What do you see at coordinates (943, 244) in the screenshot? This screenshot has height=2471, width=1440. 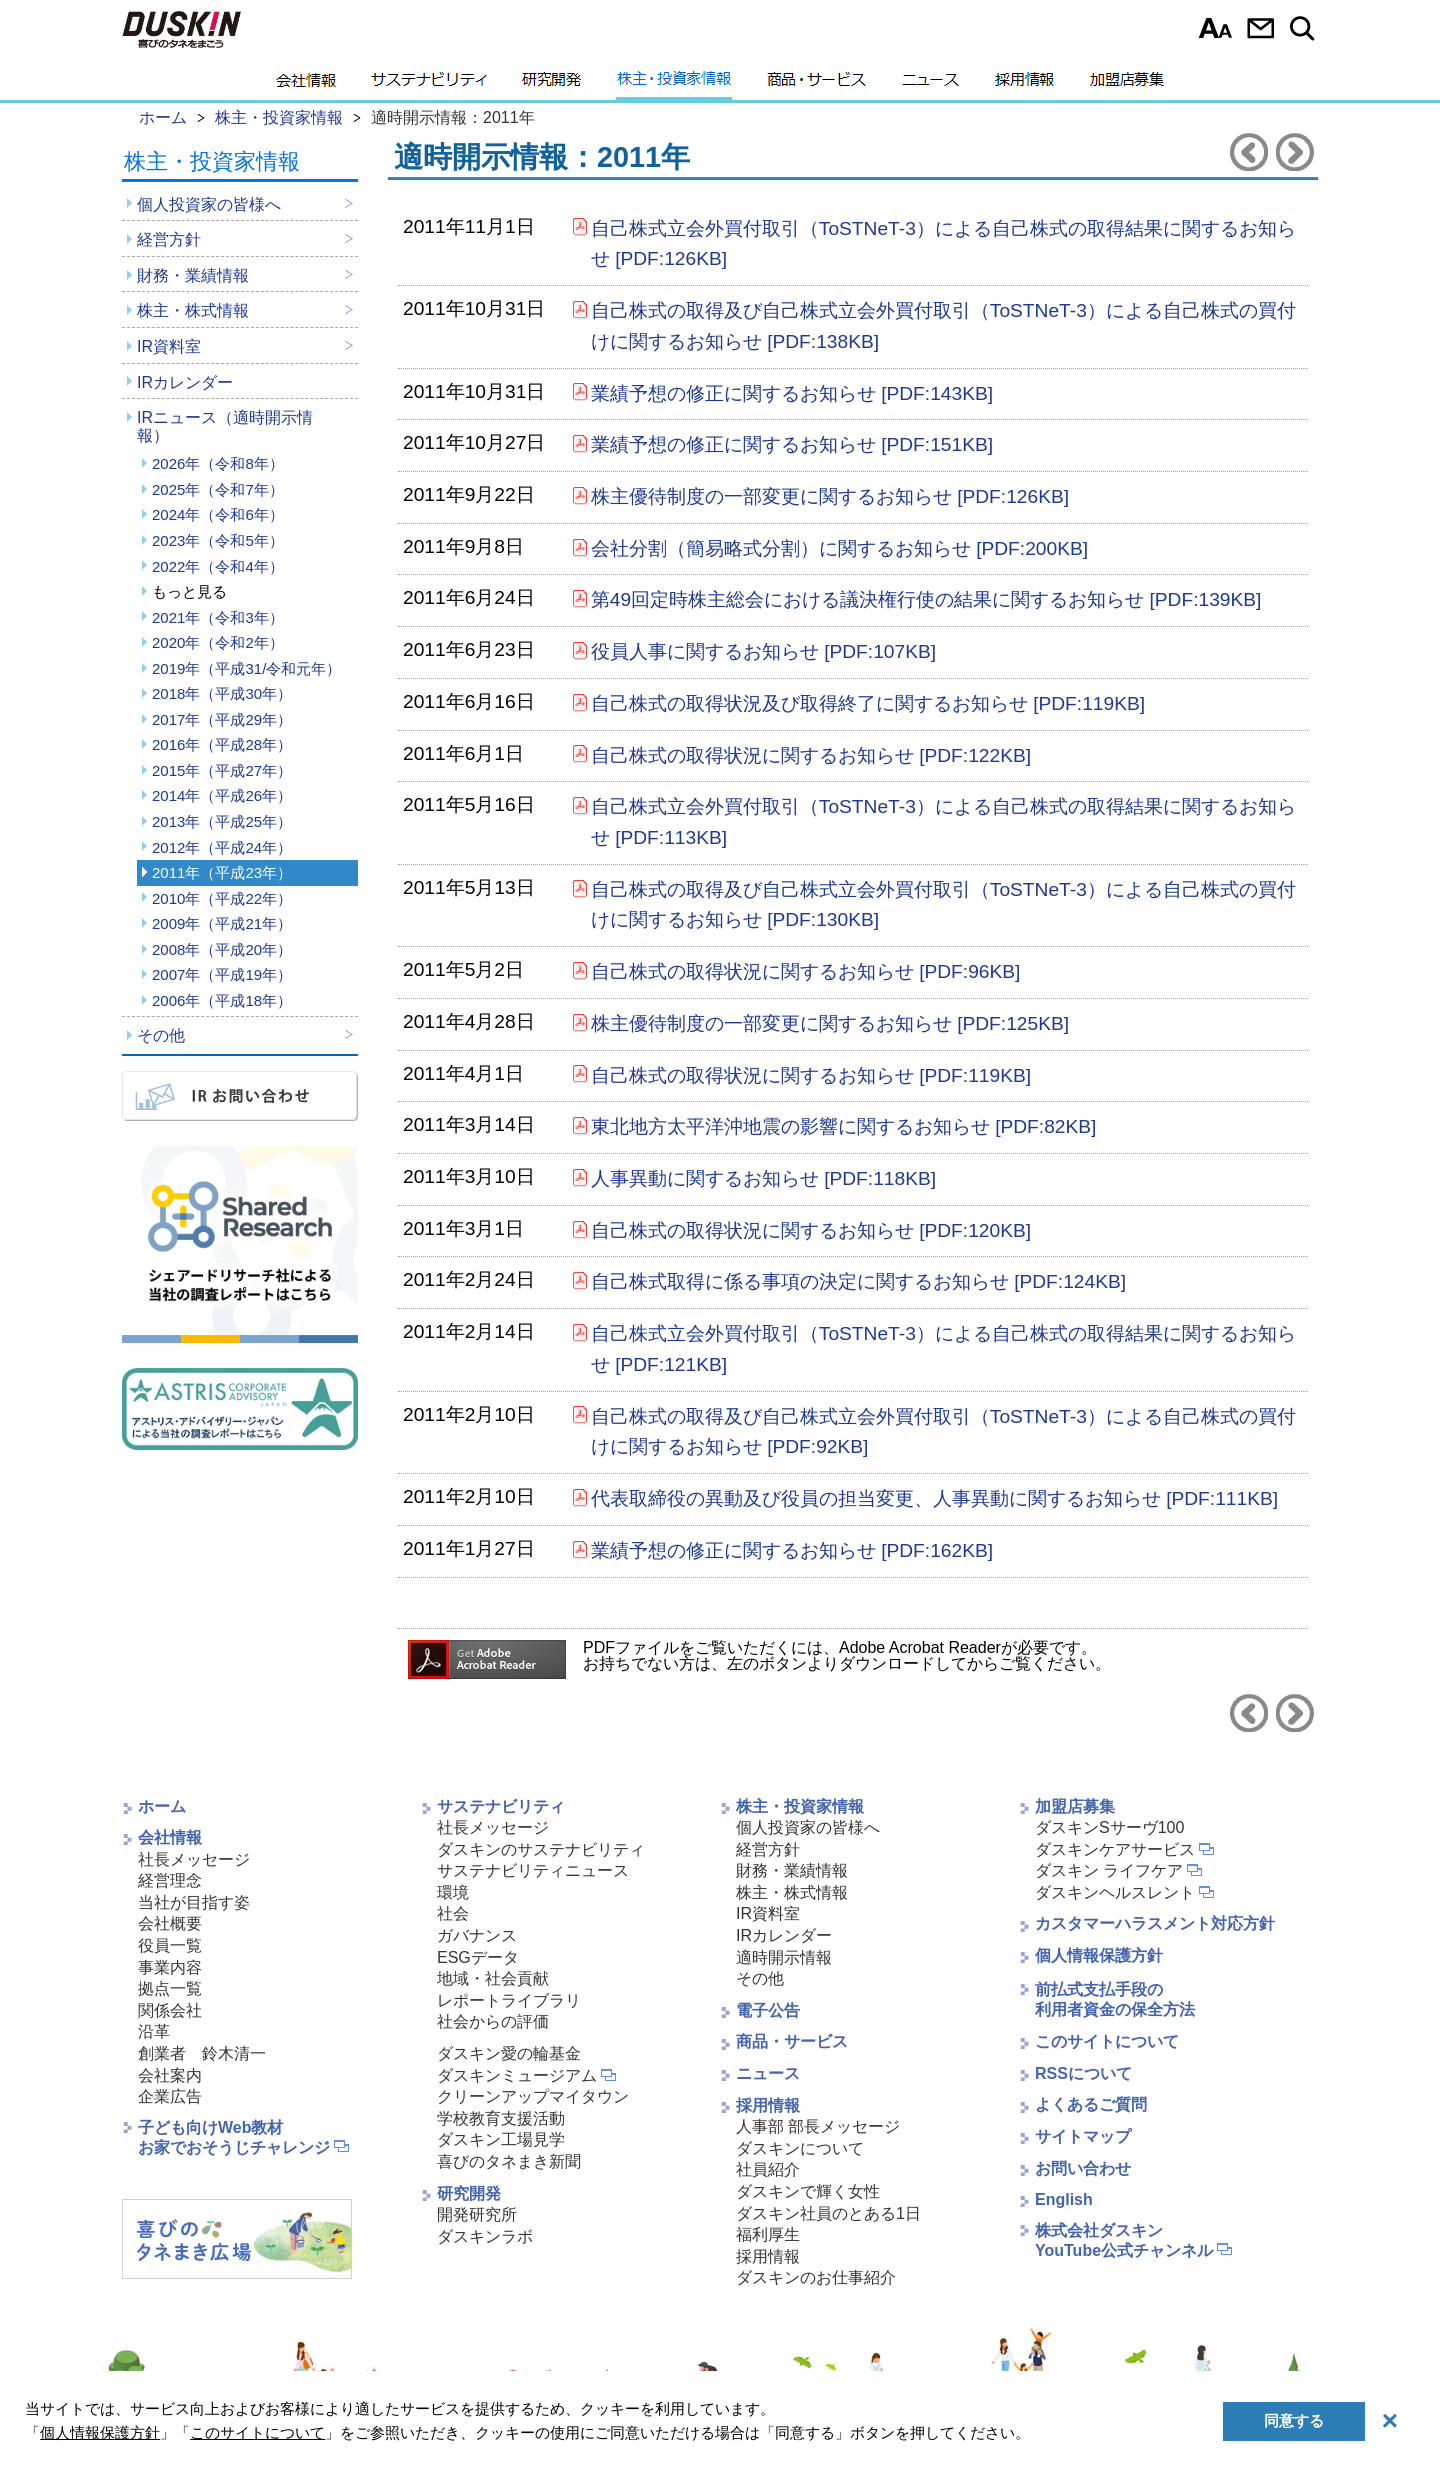 I see `自己株式立会外買付取引（ToSTNeT-3）による自己株式の取得結果に関するお知らせ [PDF:126KB]` at bounding box center [943, 244].